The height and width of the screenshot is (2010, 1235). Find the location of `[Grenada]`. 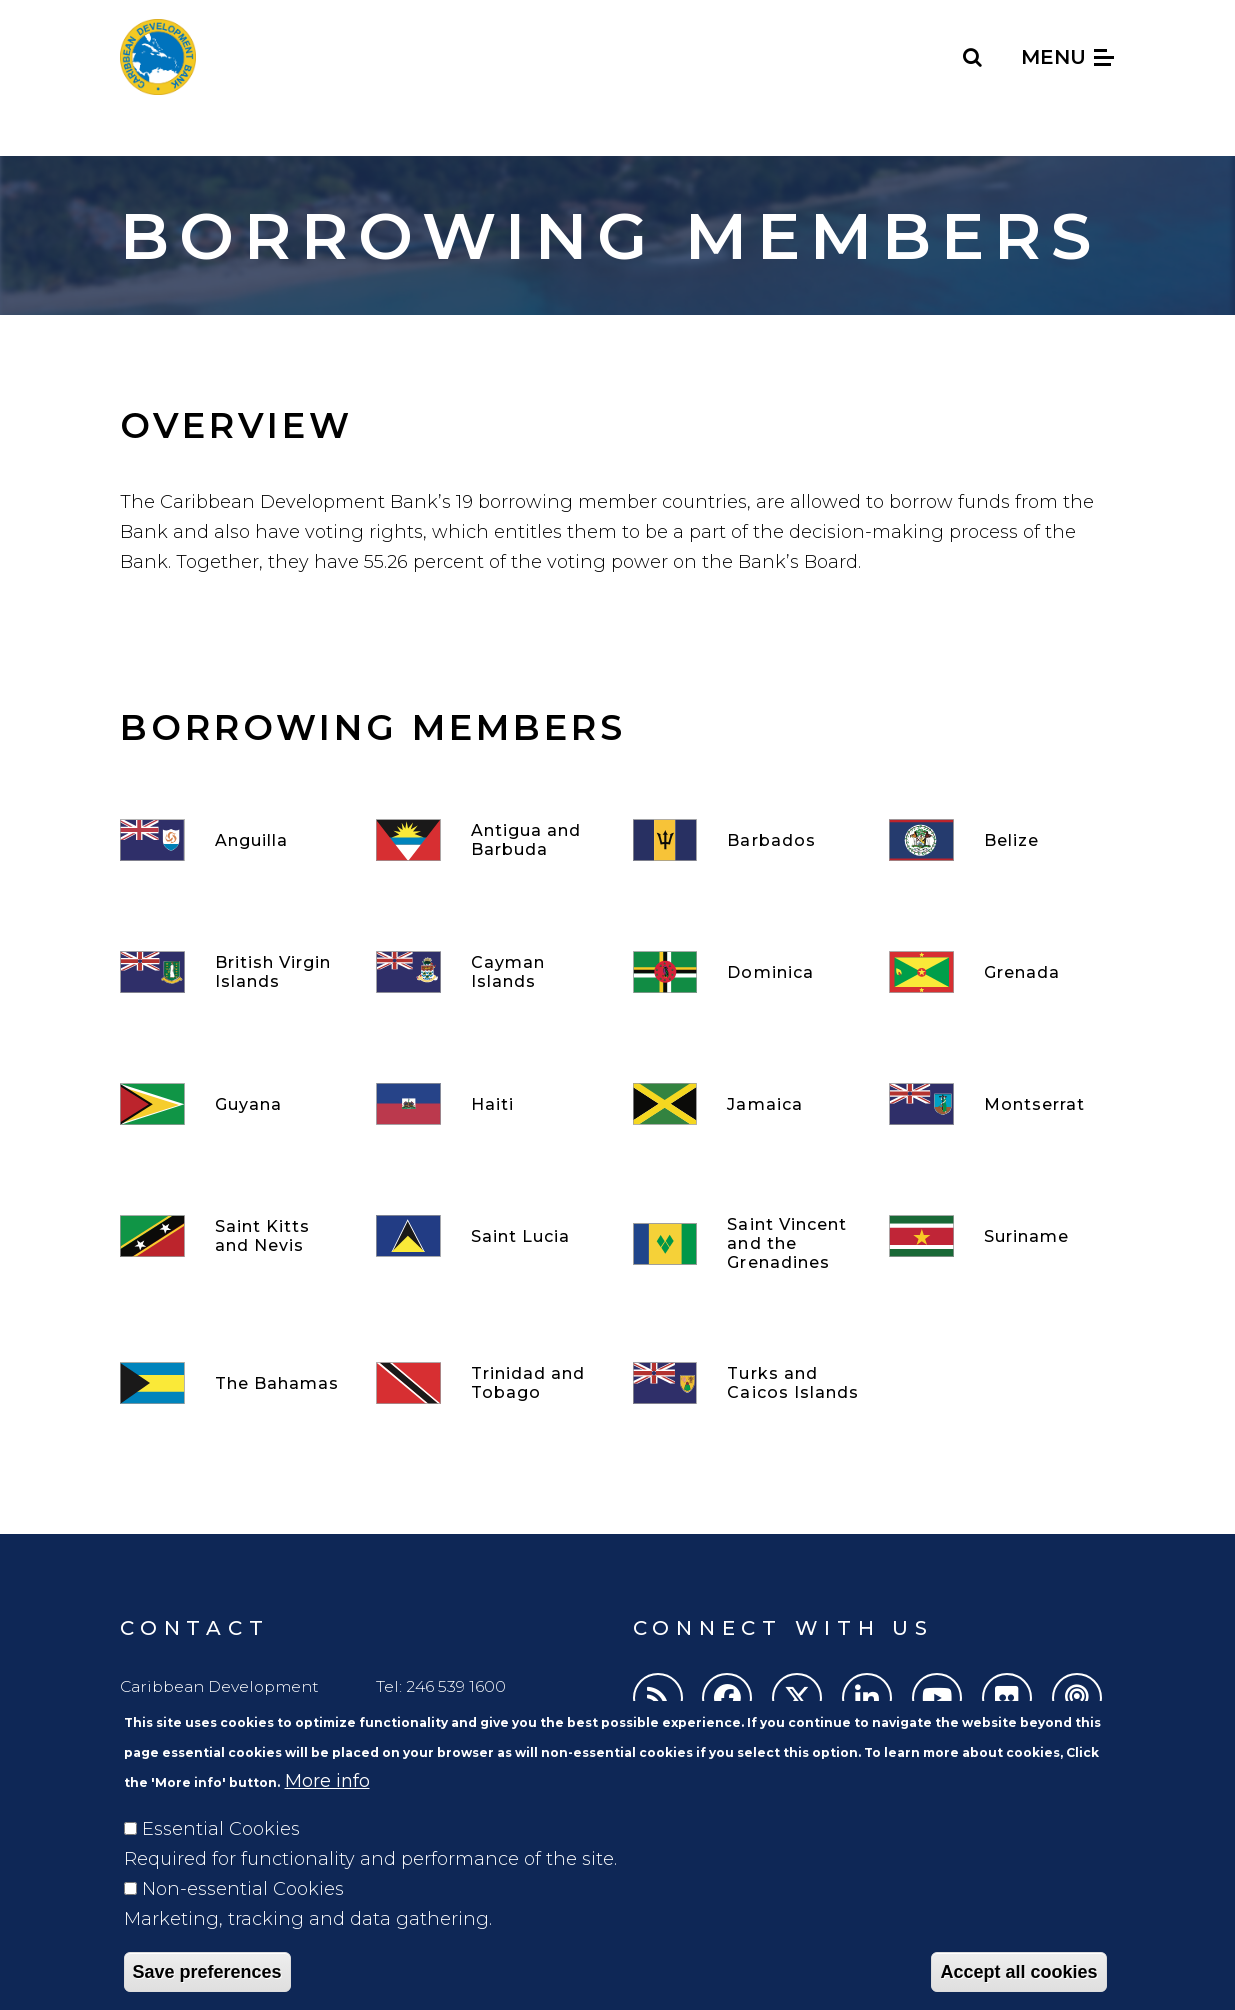

[Grenada] is located at coordinates (1002, 972).